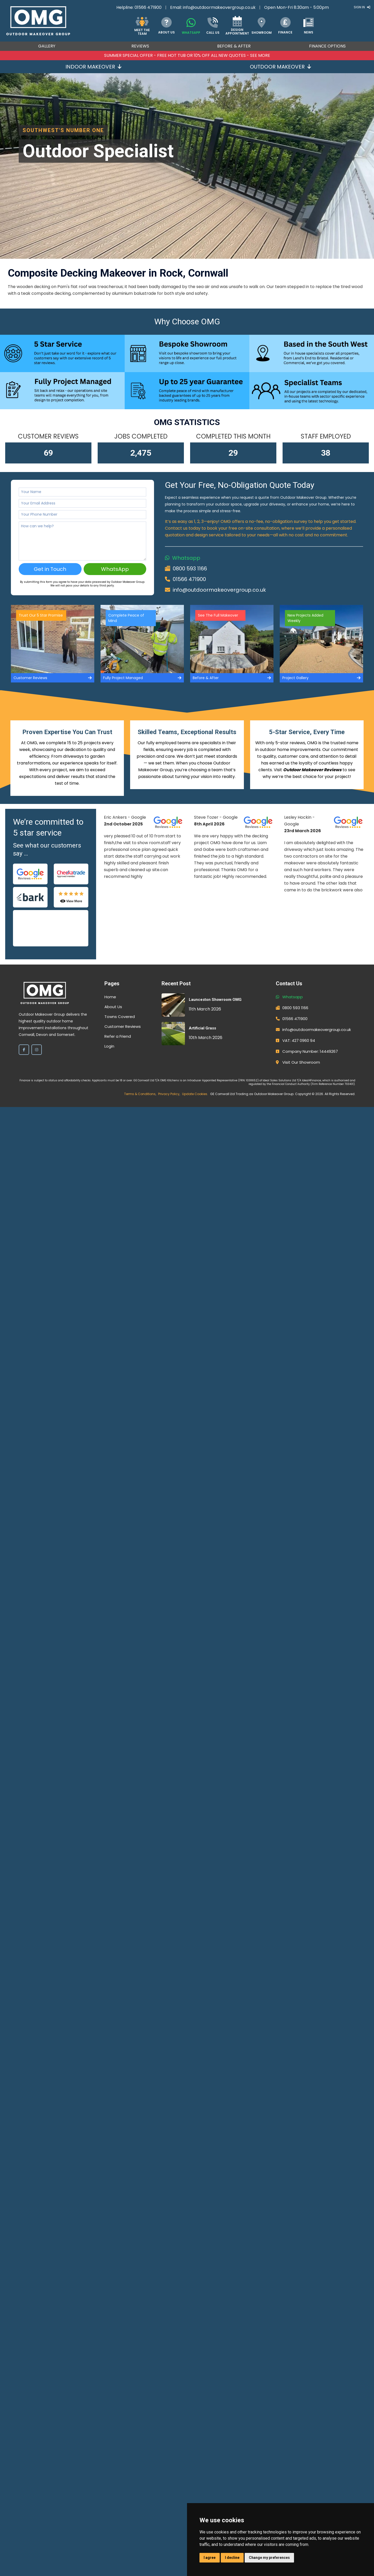 The width and height of the screenshot is (374, 2576). Describe the element at coordinates (117, 1036) in the screenshot. I see `Refer a Friend` at that location.